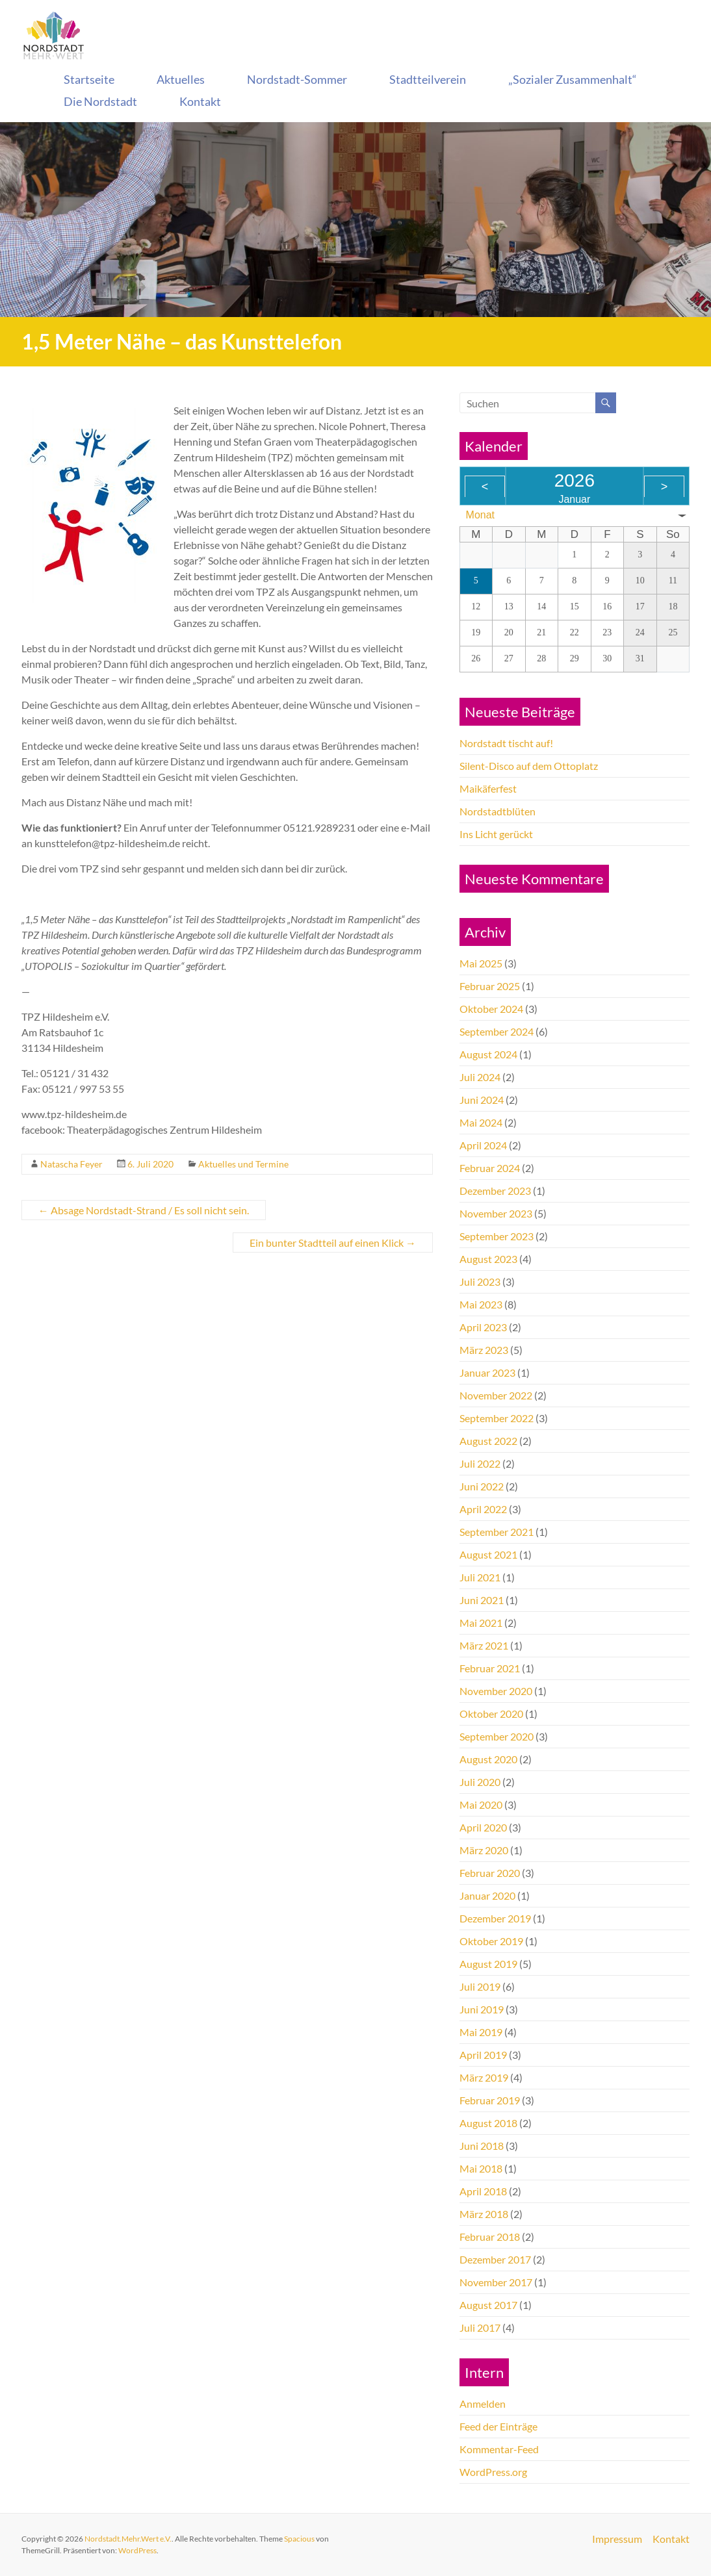  Describe the element at coordinates (89, 79) in the screenshot. I see `Startseite` at that location.